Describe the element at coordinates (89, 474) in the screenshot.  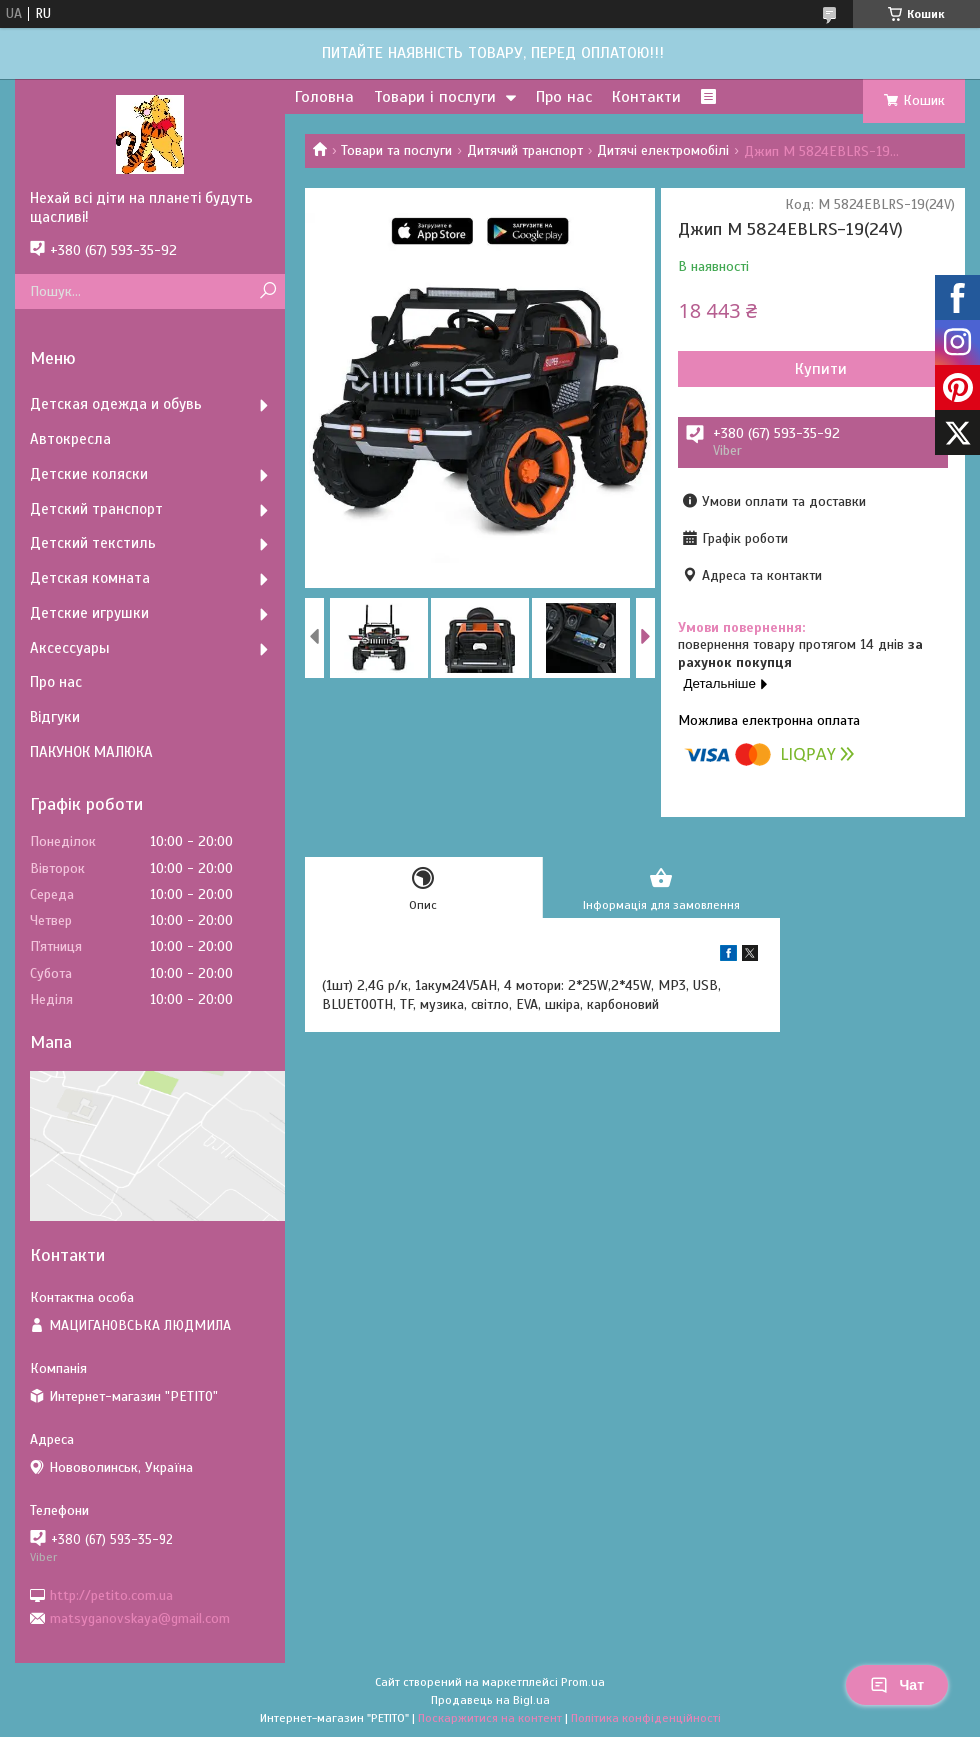
I see `Детские коляски` at that location.